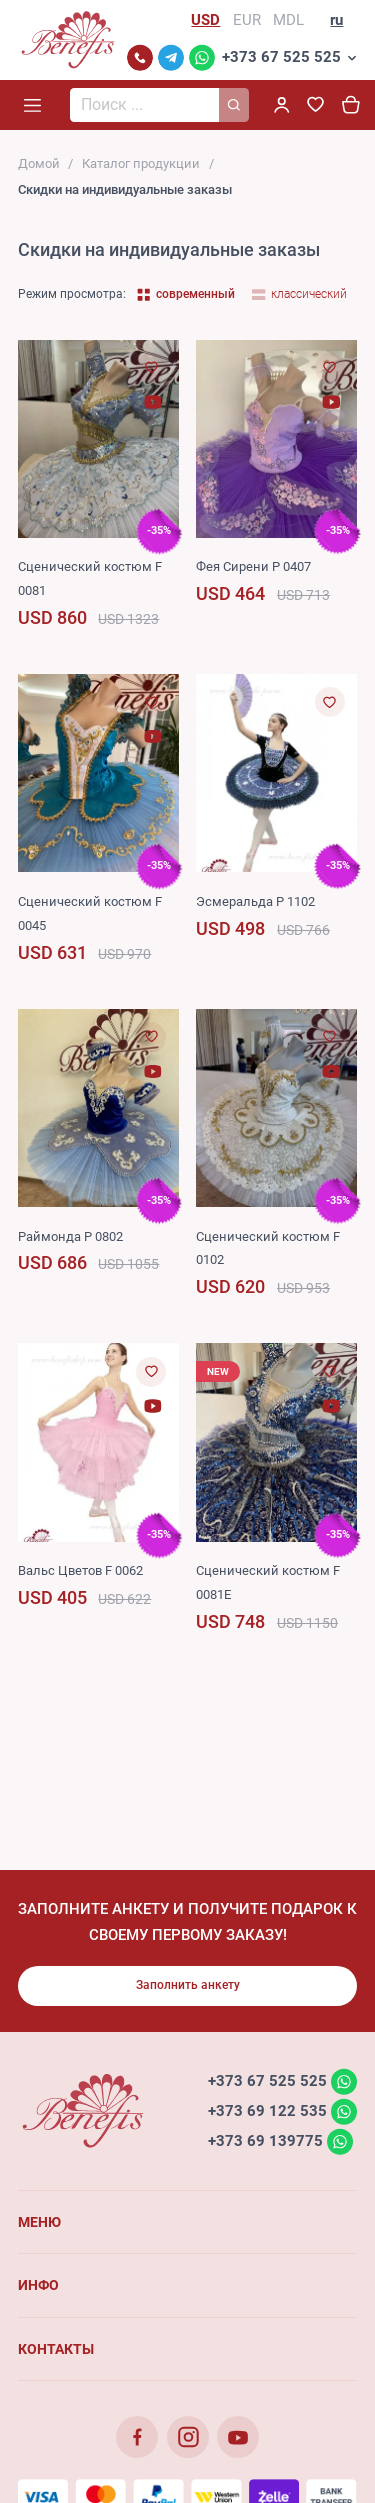 The width and height of the screenshot is (375, 2503). Describe the element at coordinates (336, 20) in the screenshot. I see `ru` at that location.